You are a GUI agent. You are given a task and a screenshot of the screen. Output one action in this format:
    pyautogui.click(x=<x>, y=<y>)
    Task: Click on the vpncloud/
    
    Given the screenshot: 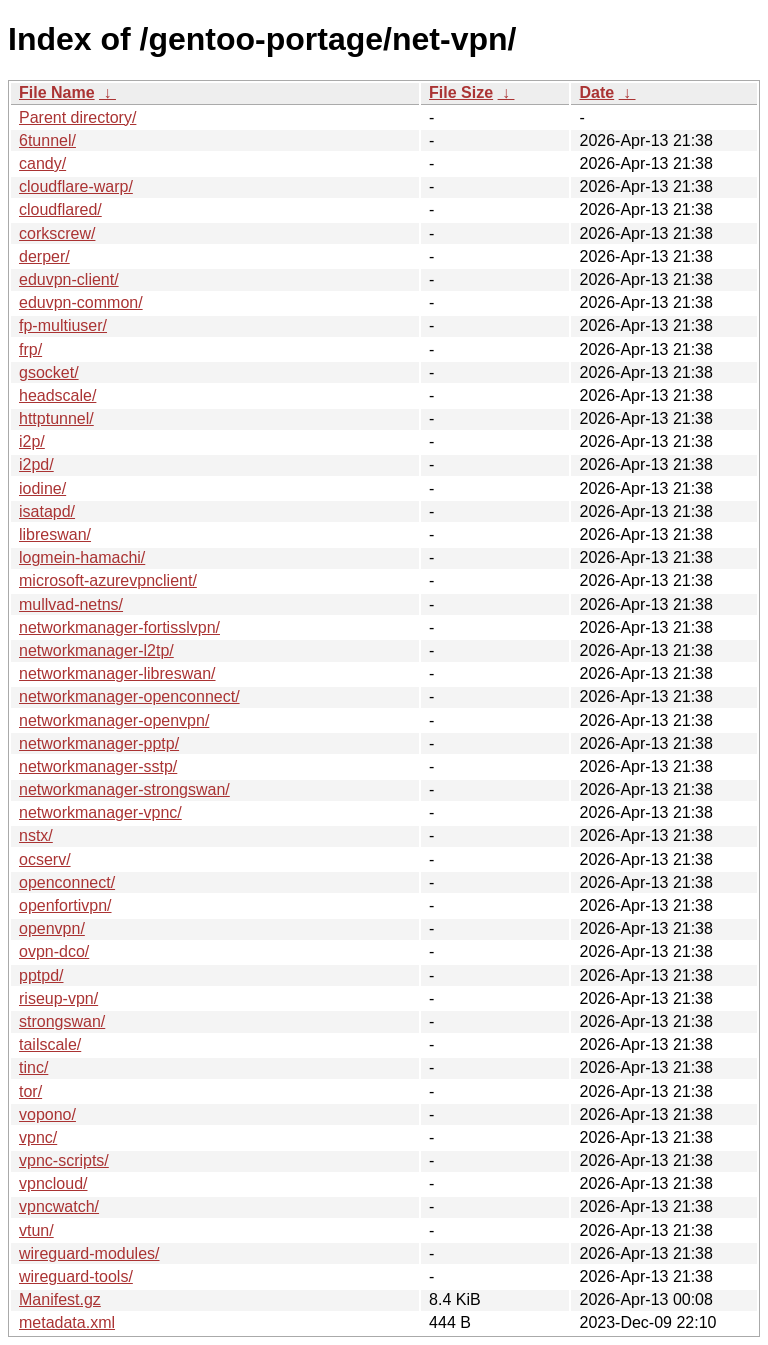 What is the action you would take?
    pyautogui.click(x=53, y=1183)
    